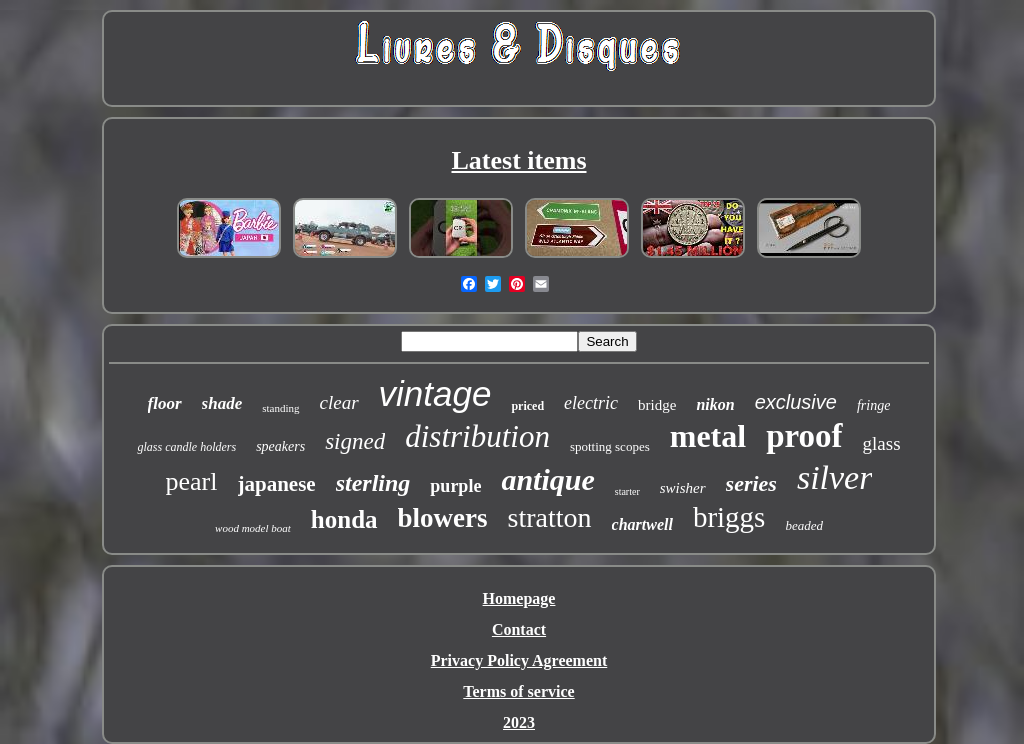  What do you see at coordinates (547, 479) in the screenshot?
I see `antique` at bounding box center [547, 479].